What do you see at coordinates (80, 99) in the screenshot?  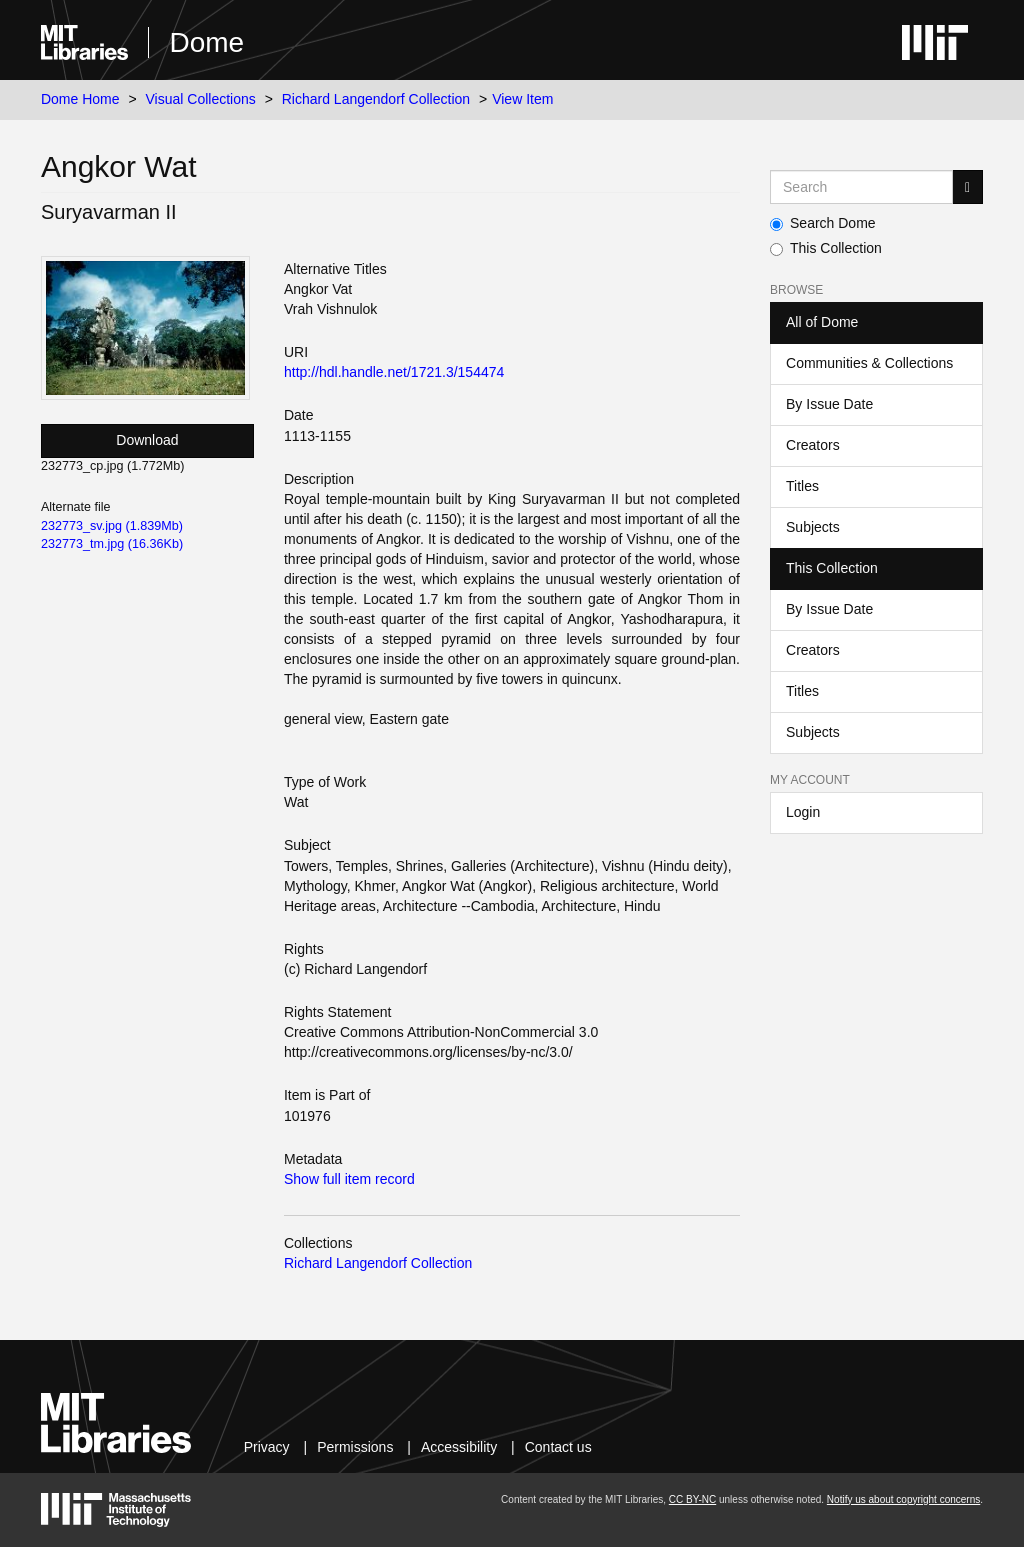 I see `Dome Home` at bounding box center [80, 99].